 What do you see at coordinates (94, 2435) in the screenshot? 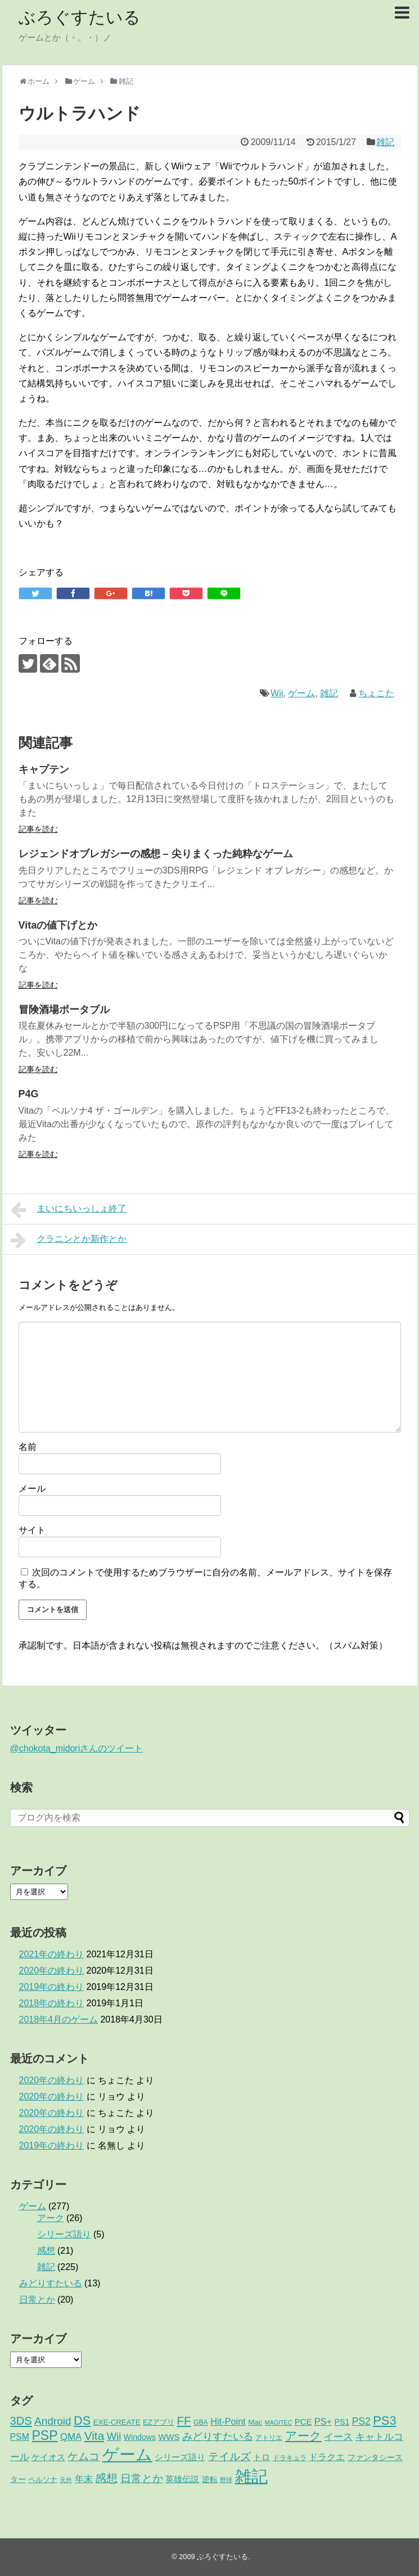
I see `Vita [Vita (29個の項目)]` at bounding box center [94, 2435].